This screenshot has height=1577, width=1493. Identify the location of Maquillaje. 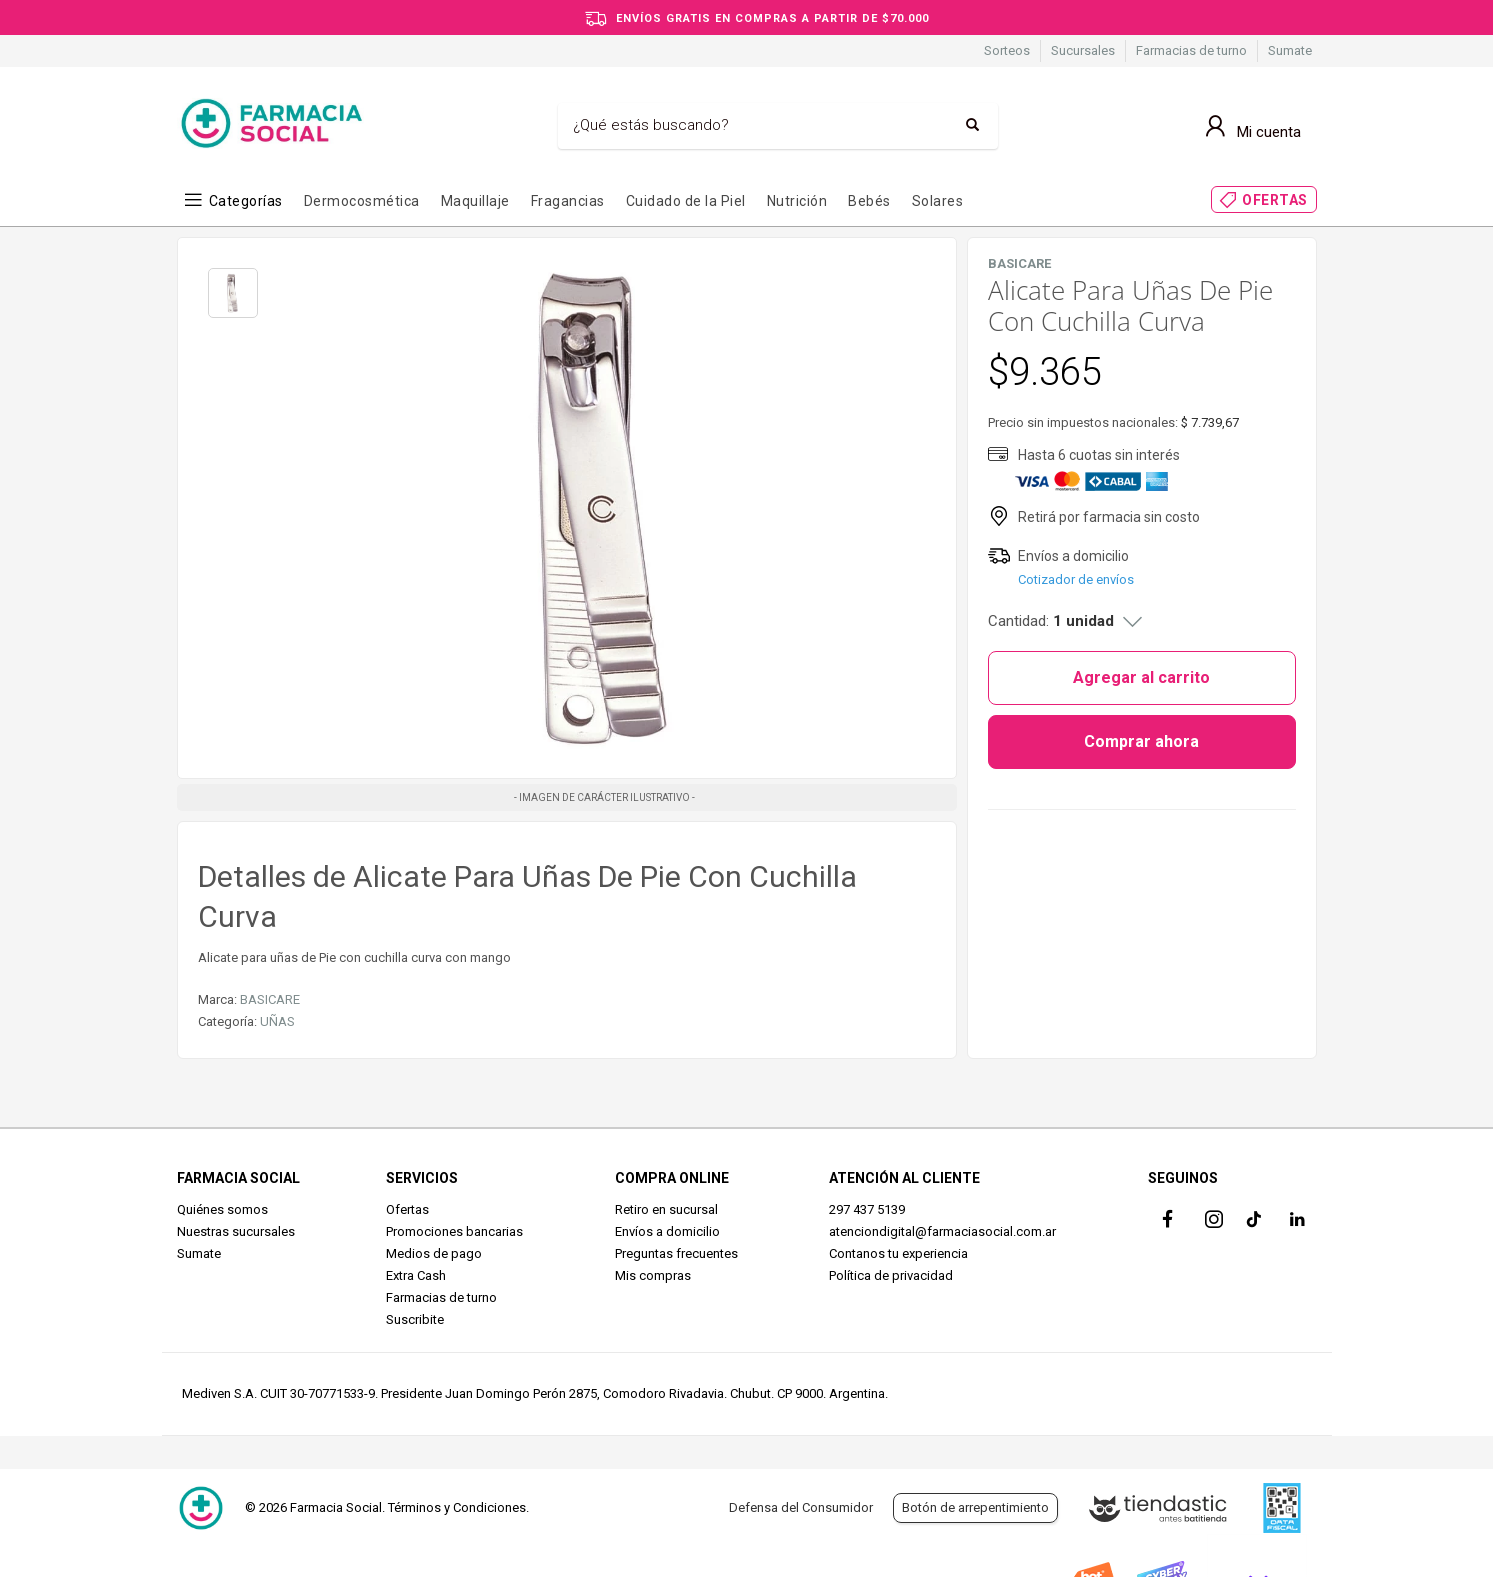
(475, 201).